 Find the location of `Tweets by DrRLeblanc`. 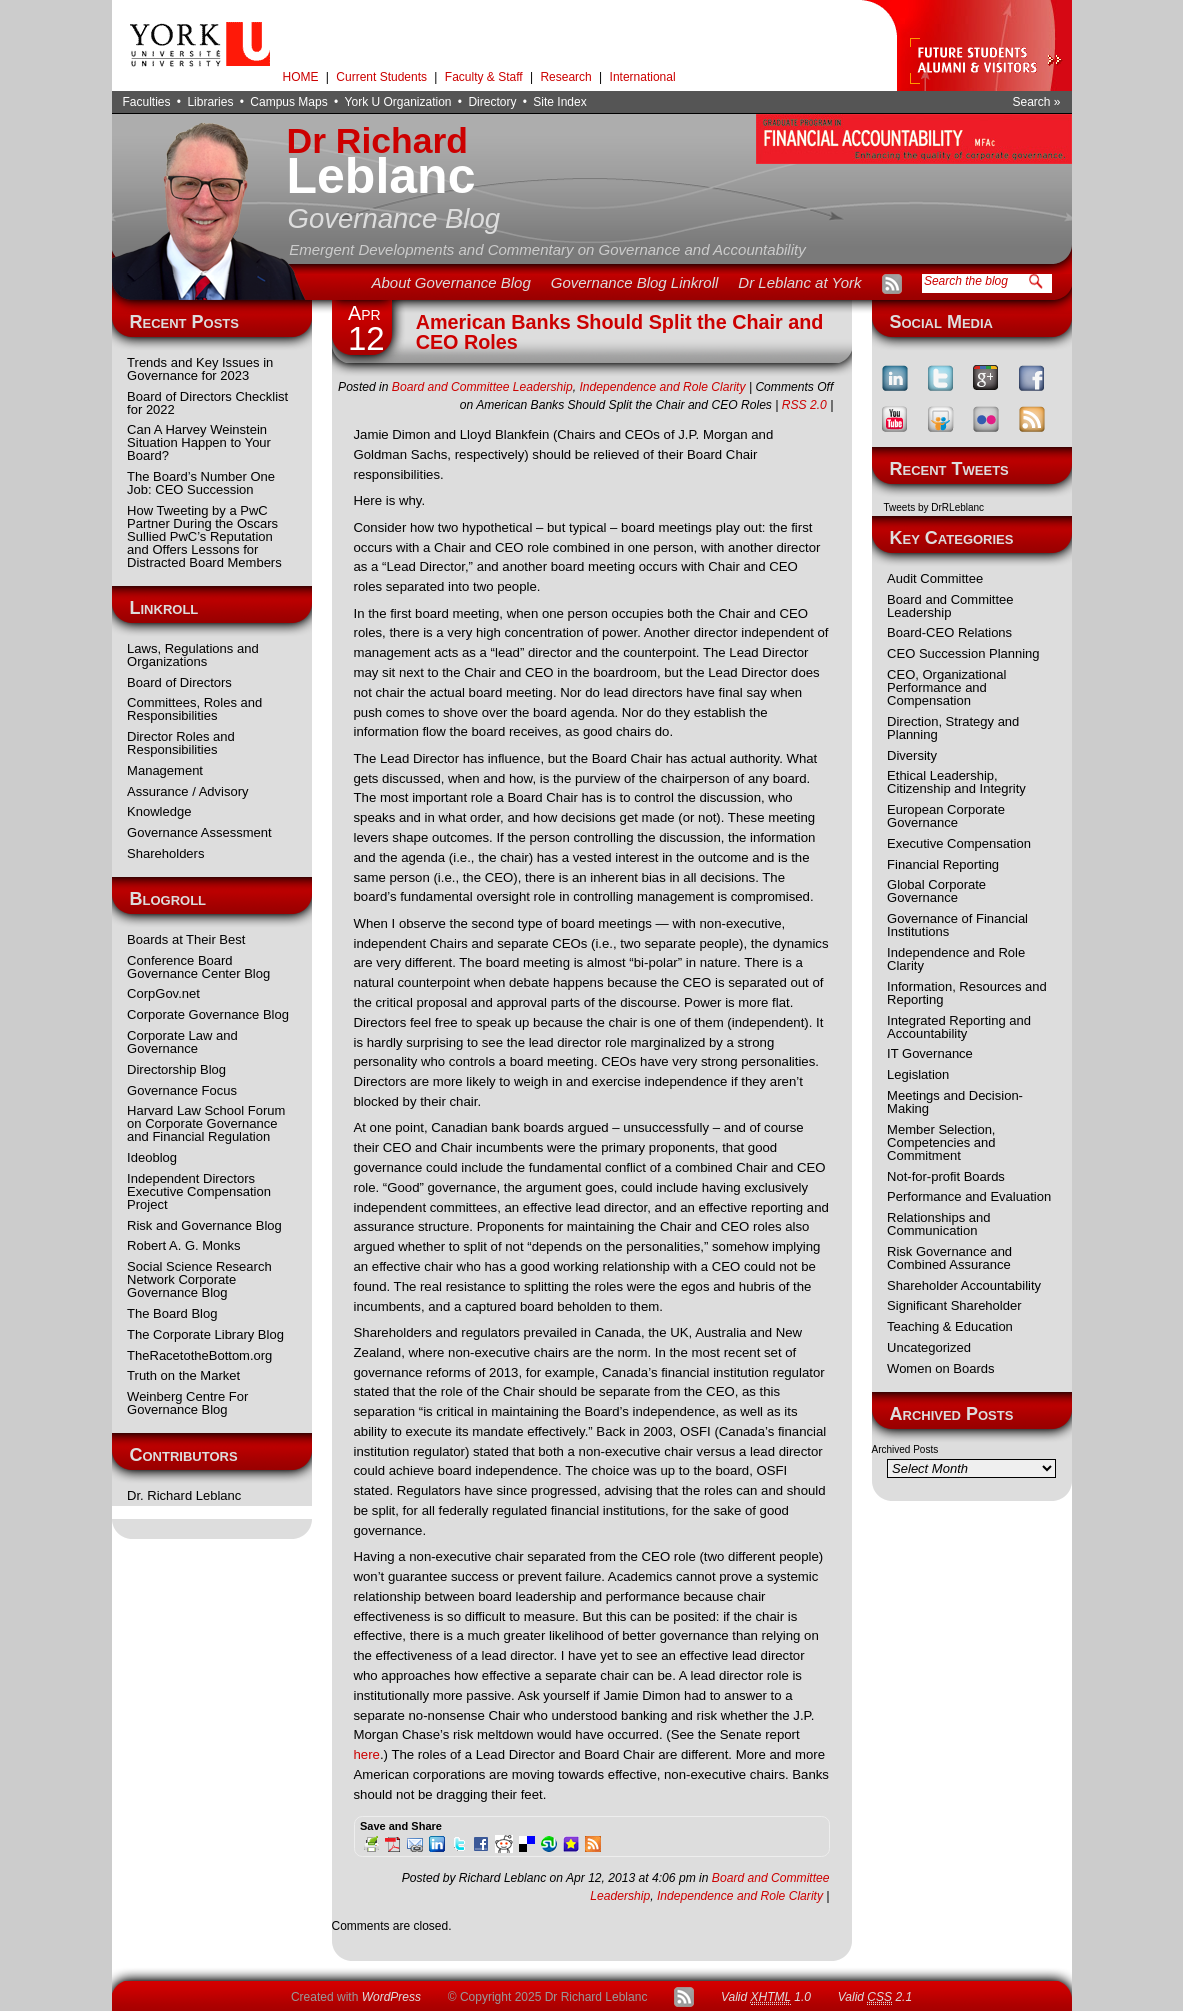

Tweets by DrRLeblanc is located at coordinates (934, 507).